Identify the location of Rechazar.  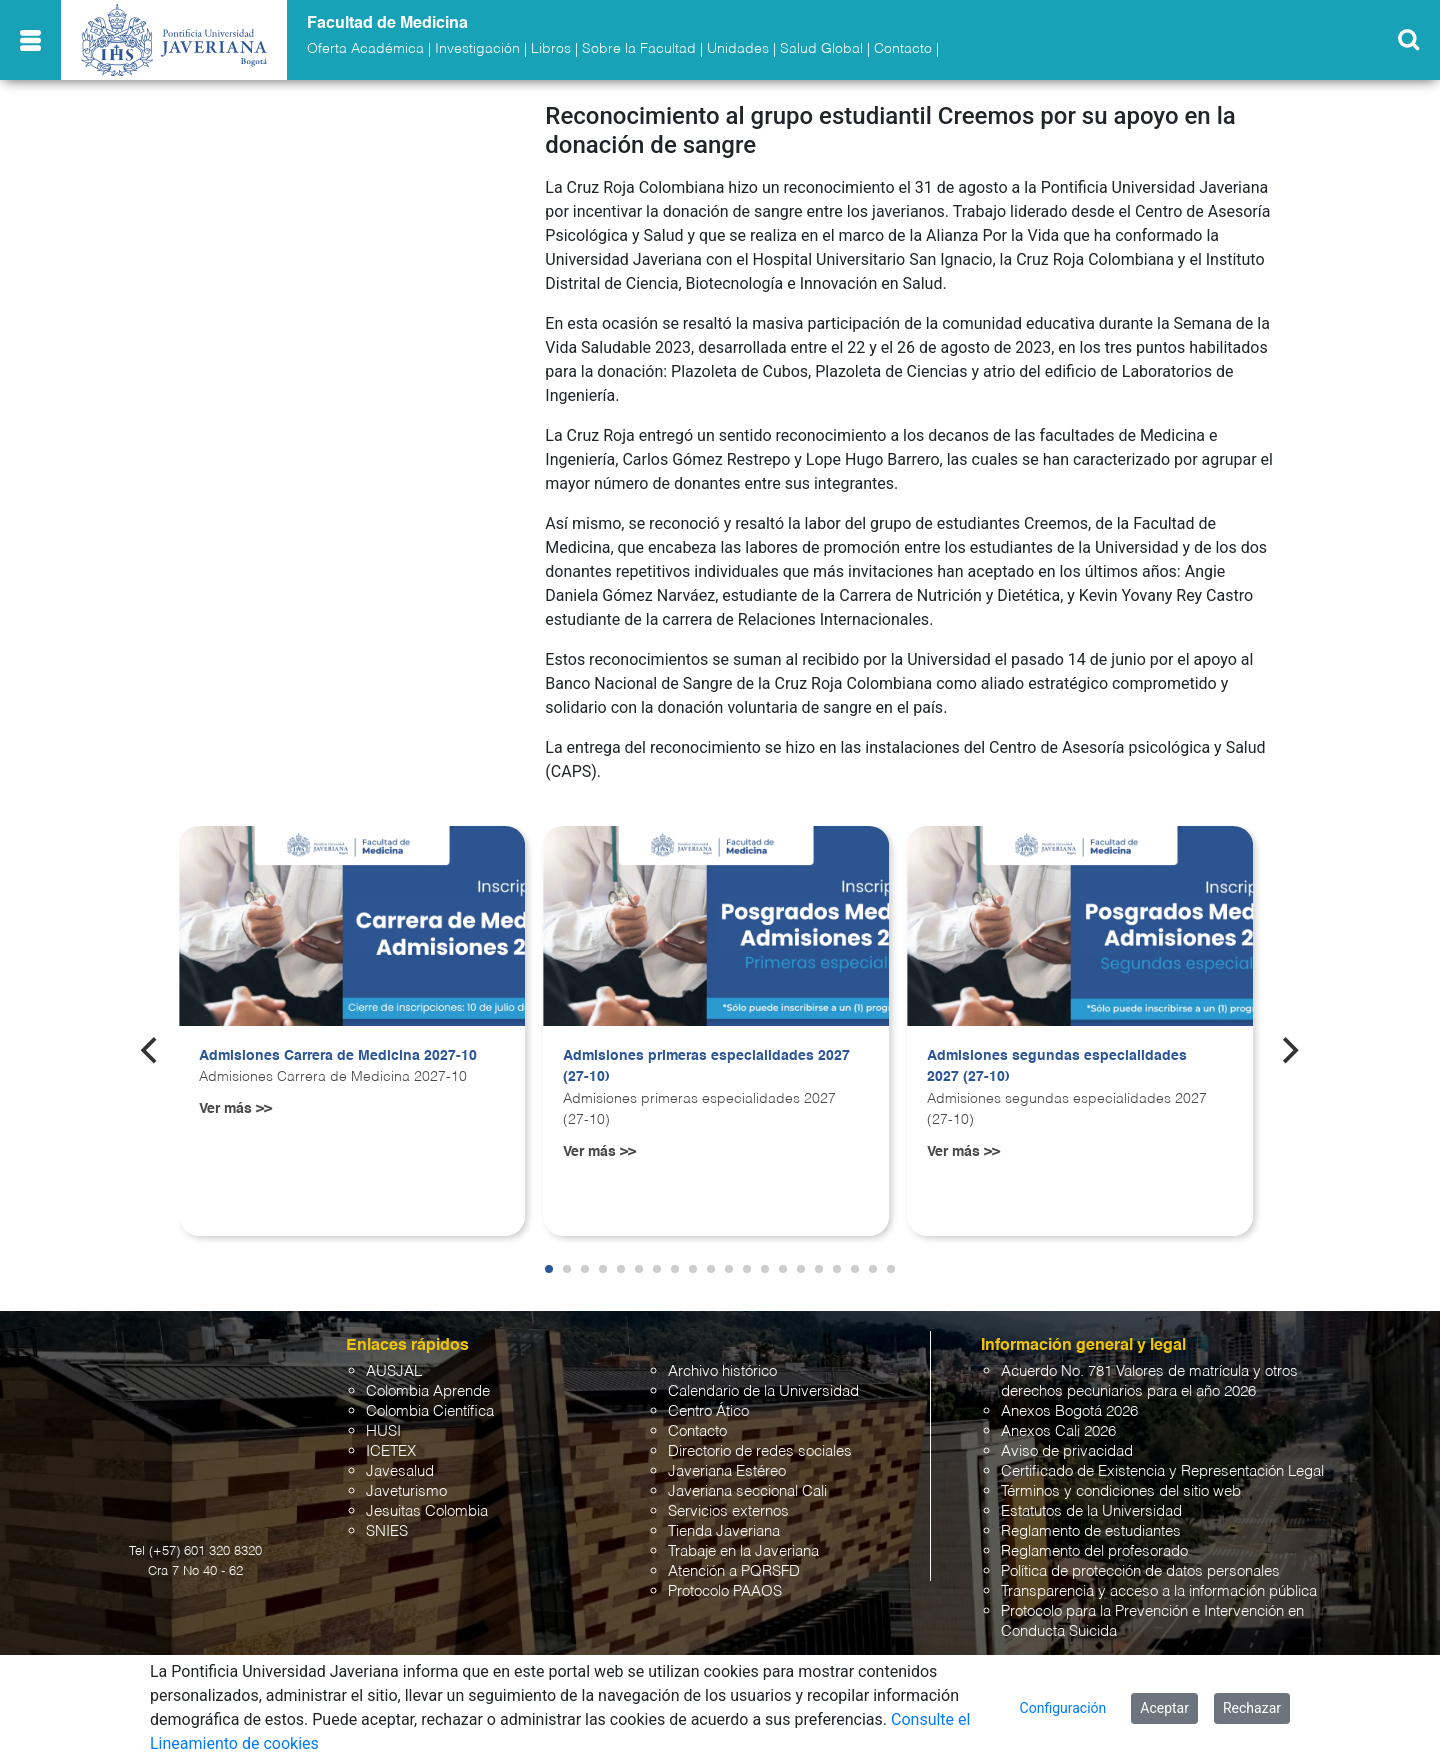
(1252, 1708).